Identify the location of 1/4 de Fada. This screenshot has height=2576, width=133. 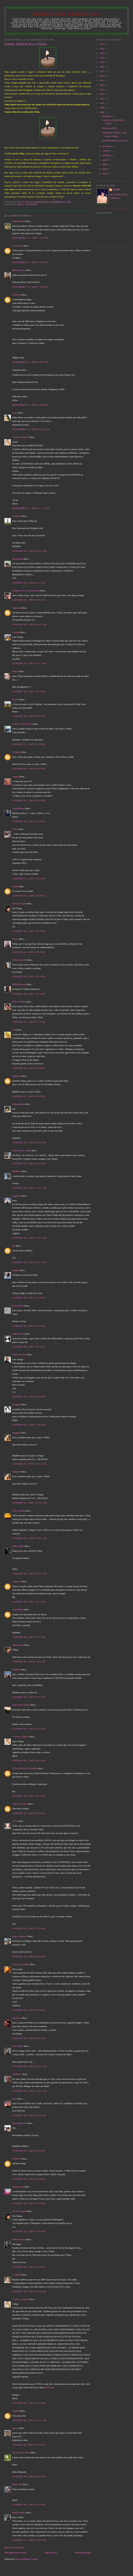
(17, 245).